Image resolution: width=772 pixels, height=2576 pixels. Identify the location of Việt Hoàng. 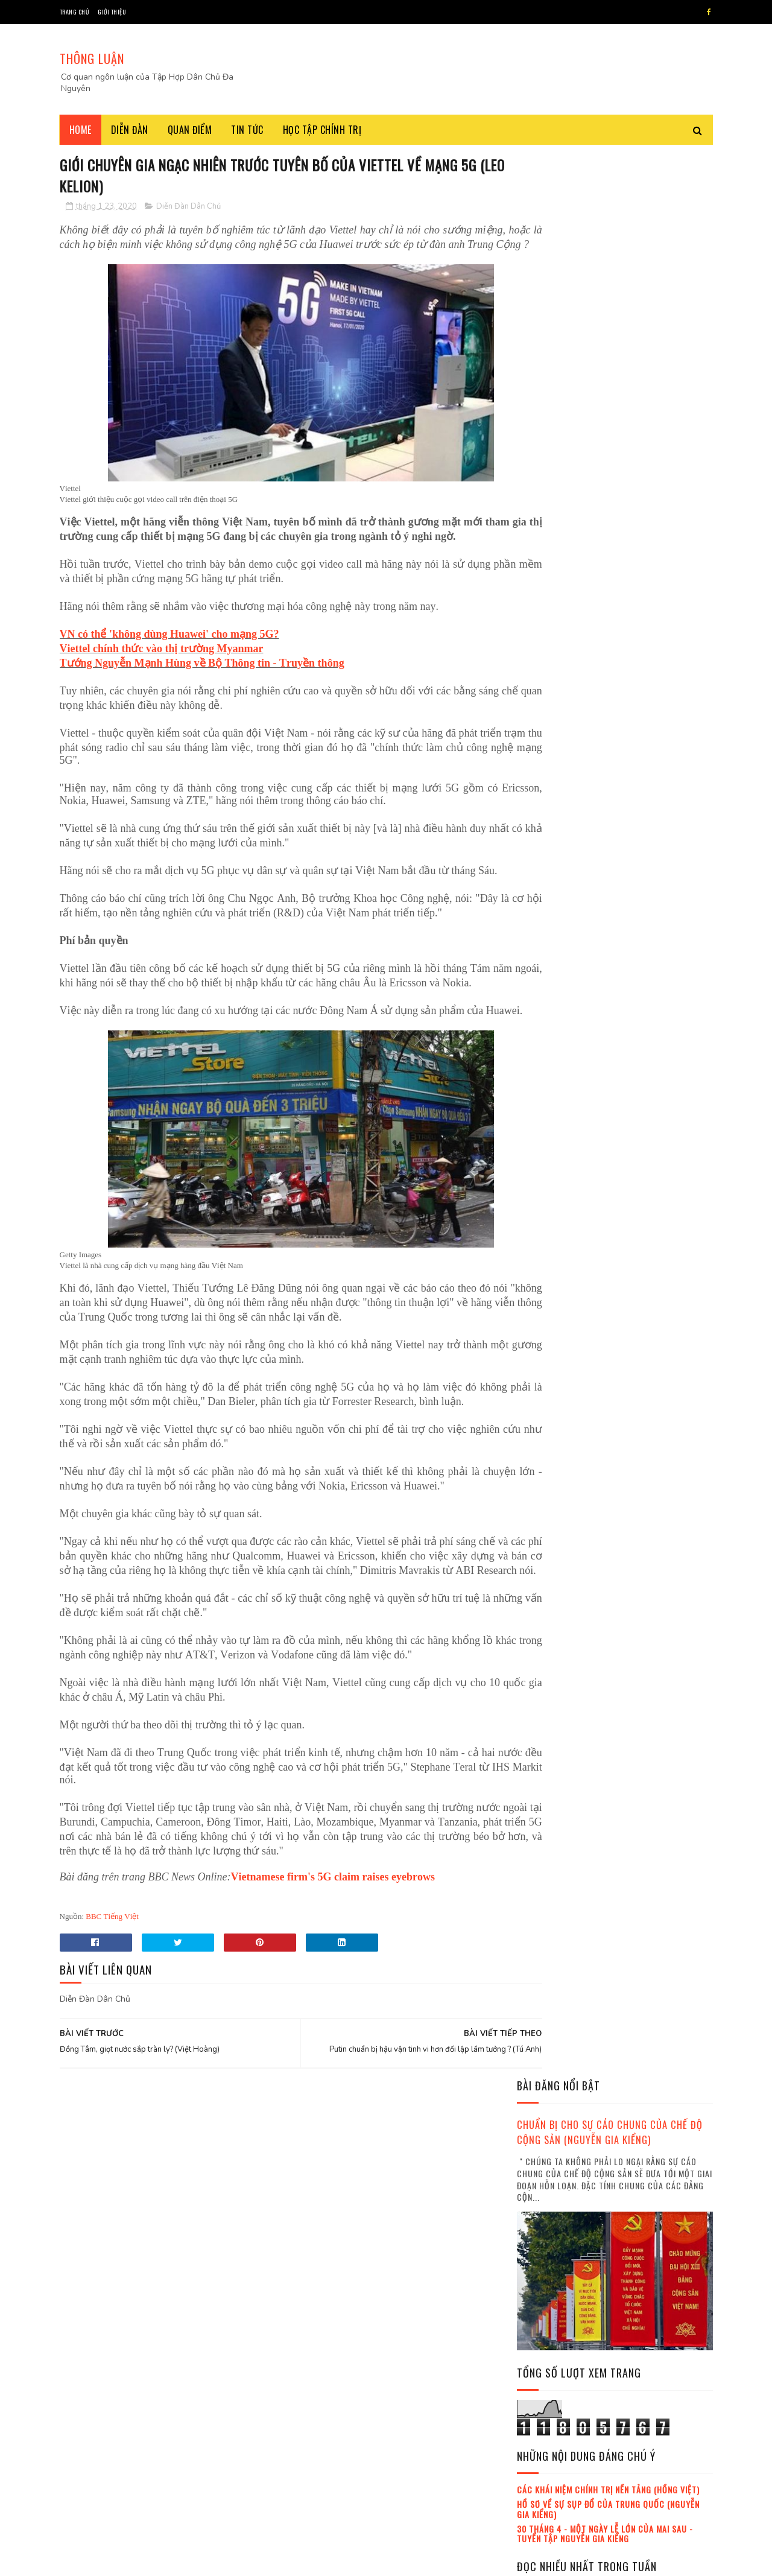
(616, 1337).